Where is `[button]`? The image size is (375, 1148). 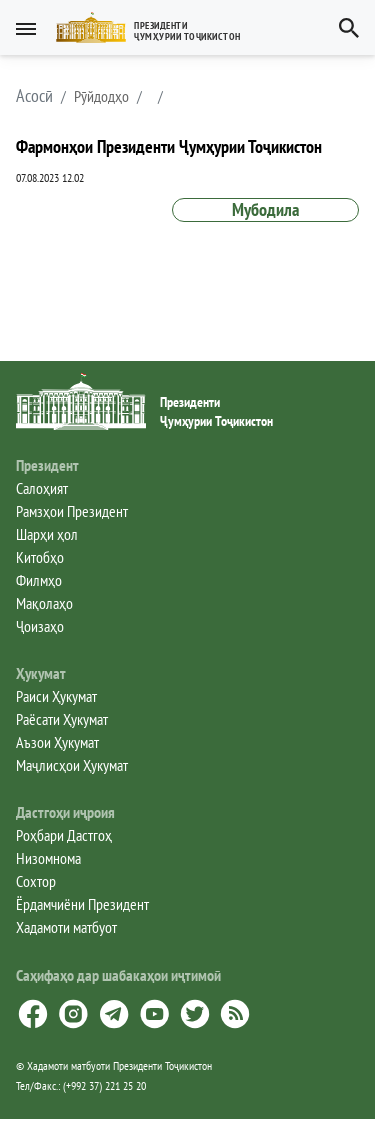 [button] is located at coordinates (156, 27).